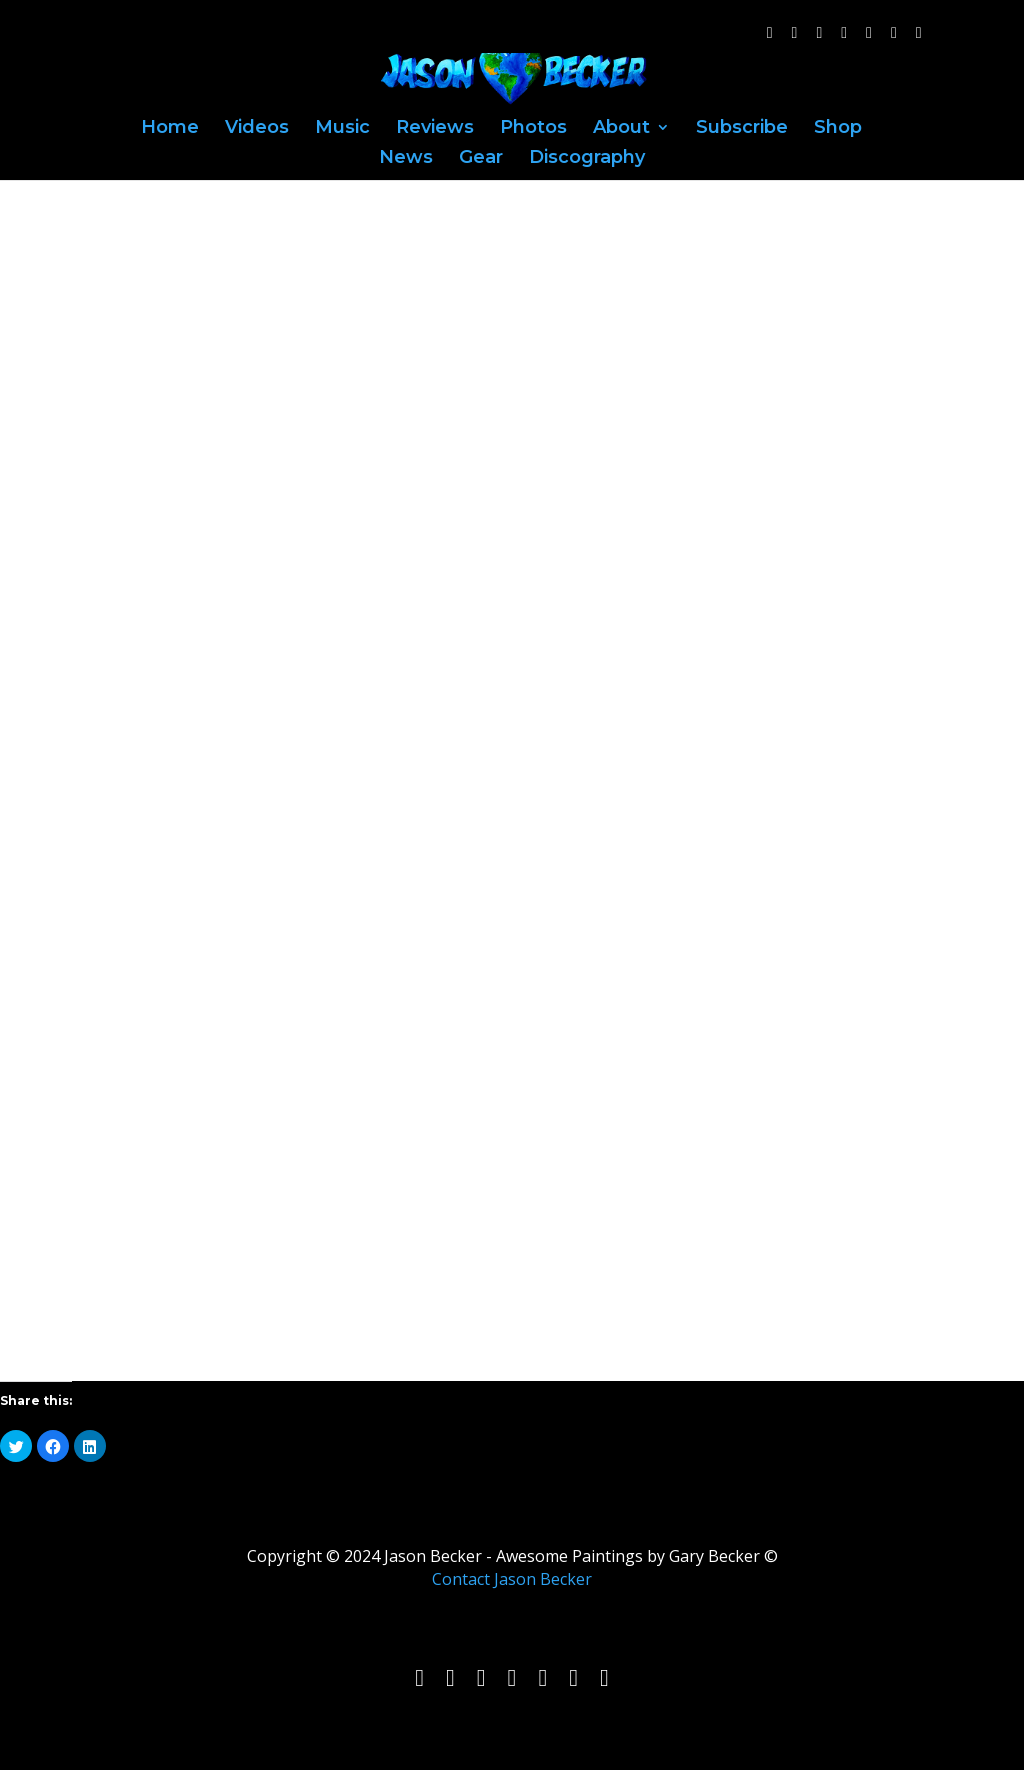 The image size is (1024, 1770). What do you see at coordinates (481, 159) in the screenshot?
I see `Gear` at bounding box center [481, 159].